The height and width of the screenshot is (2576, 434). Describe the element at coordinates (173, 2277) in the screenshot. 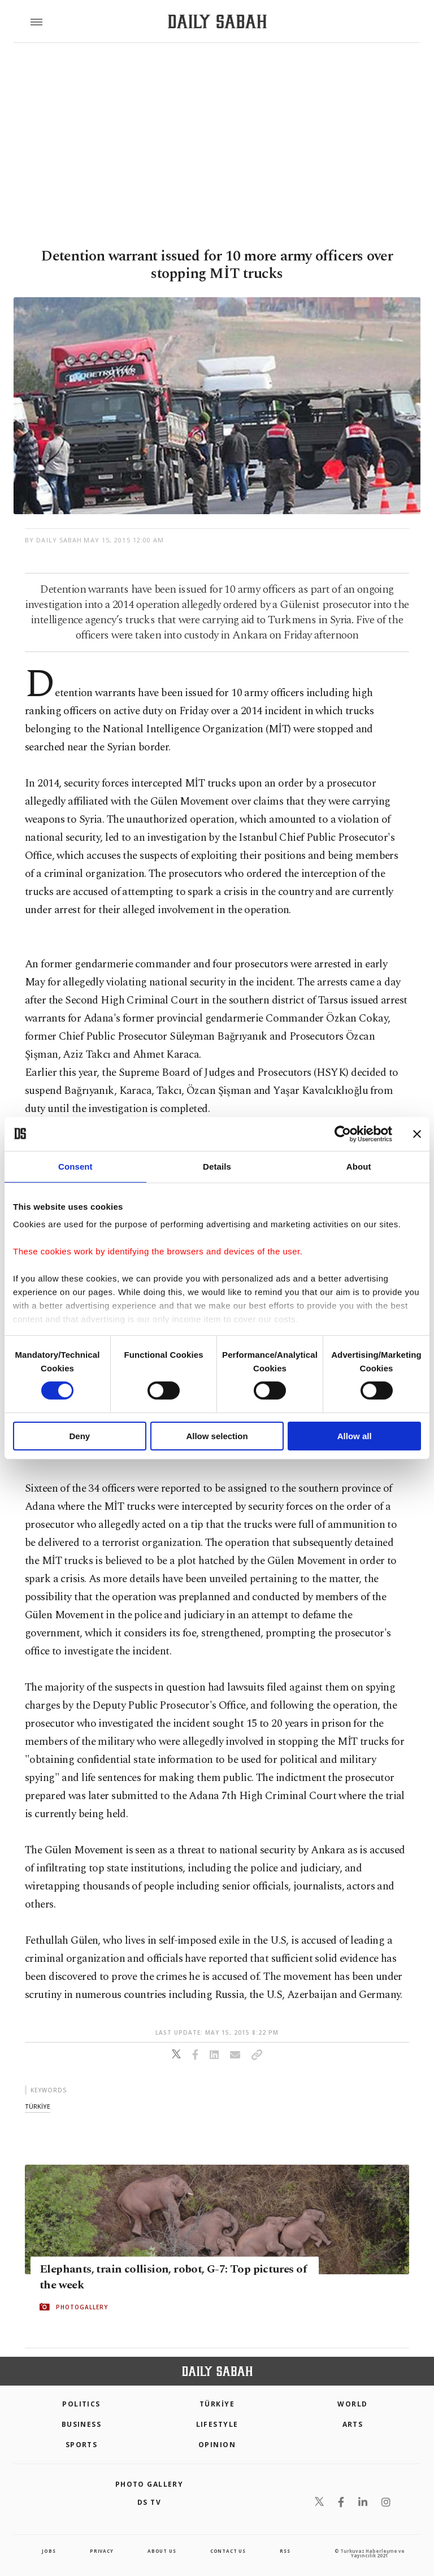

I see `Elephants, train collision, robot, G-7: Top pictures of the week` at that location.